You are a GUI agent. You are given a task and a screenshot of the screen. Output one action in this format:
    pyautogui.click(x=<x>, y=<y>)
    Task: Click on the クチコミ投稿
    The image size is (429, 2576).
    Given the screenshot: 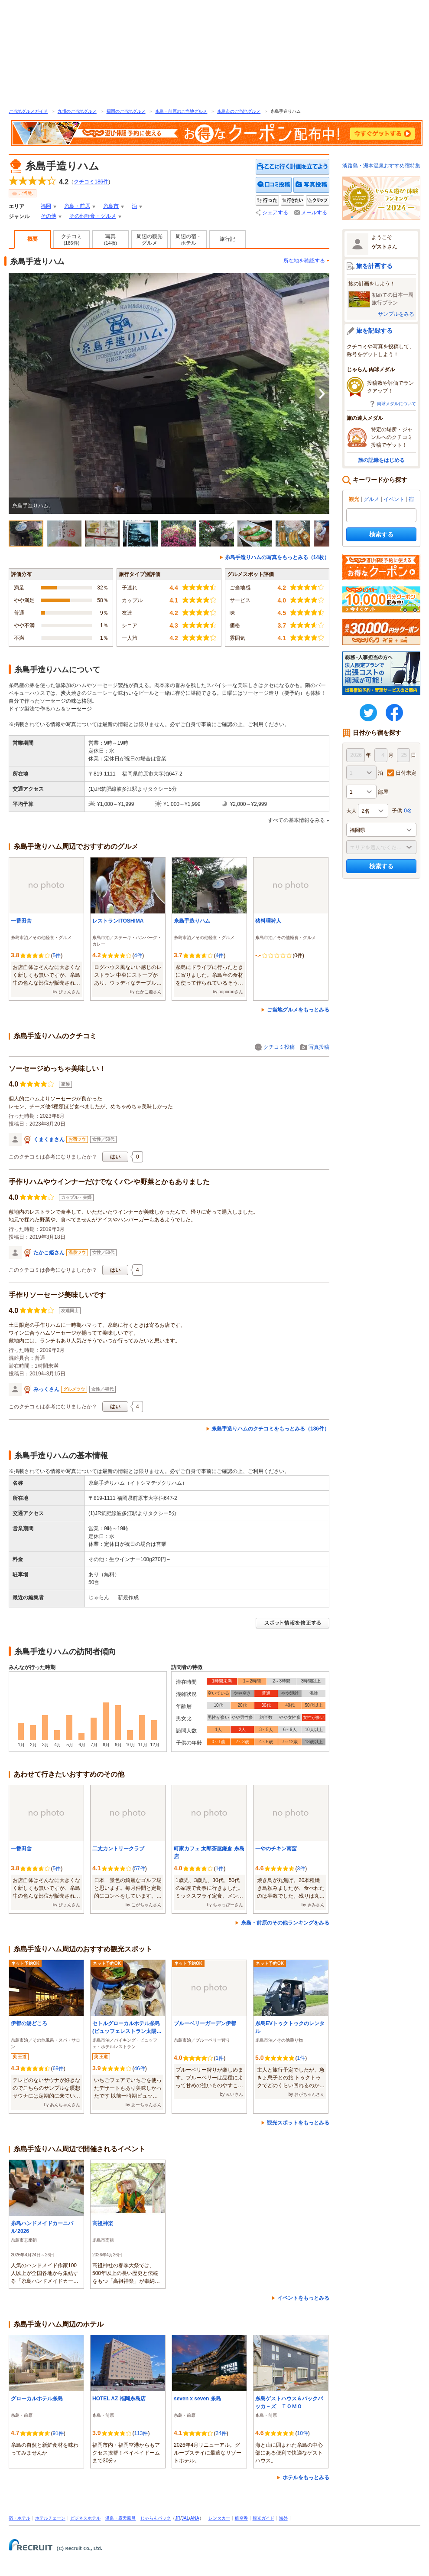 What is the action you would take?
    pyautogui.click(x=279, y=1047)
    